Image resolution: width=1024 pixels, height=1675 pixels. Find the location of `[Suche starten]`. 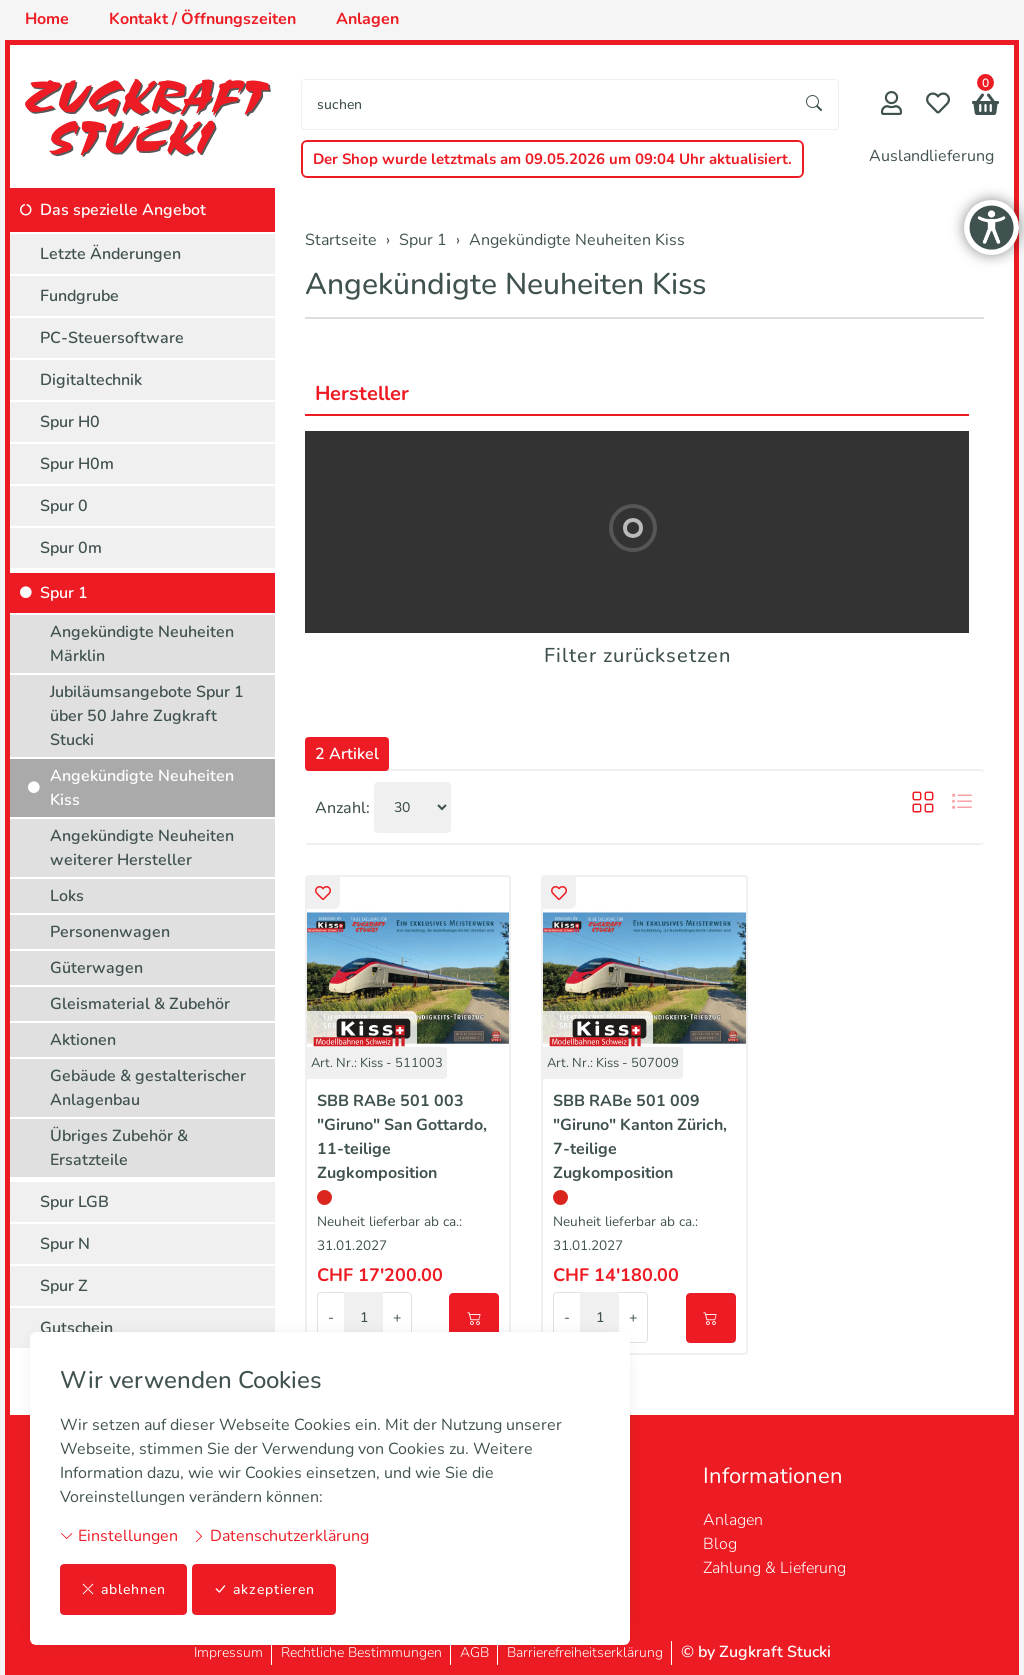

[Suche starten] is located at coordinates (815, 104).